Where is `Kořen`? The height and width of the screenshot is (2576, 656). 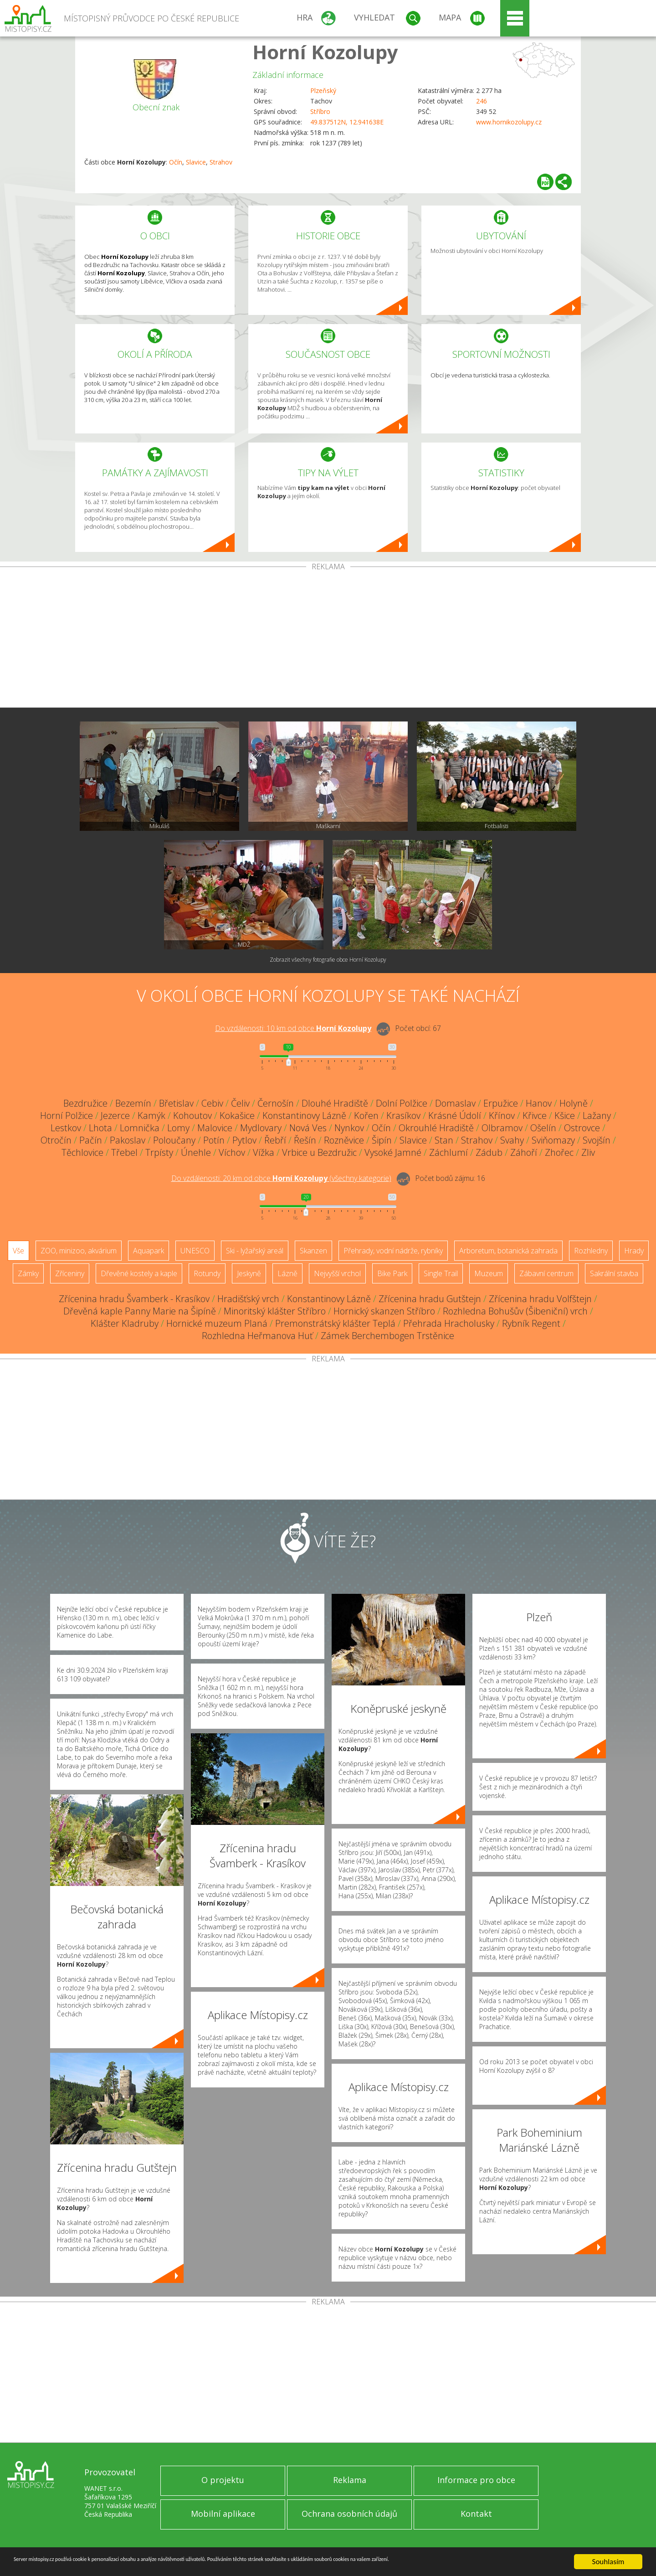 Kořen is located at coordinates (366, 1115).